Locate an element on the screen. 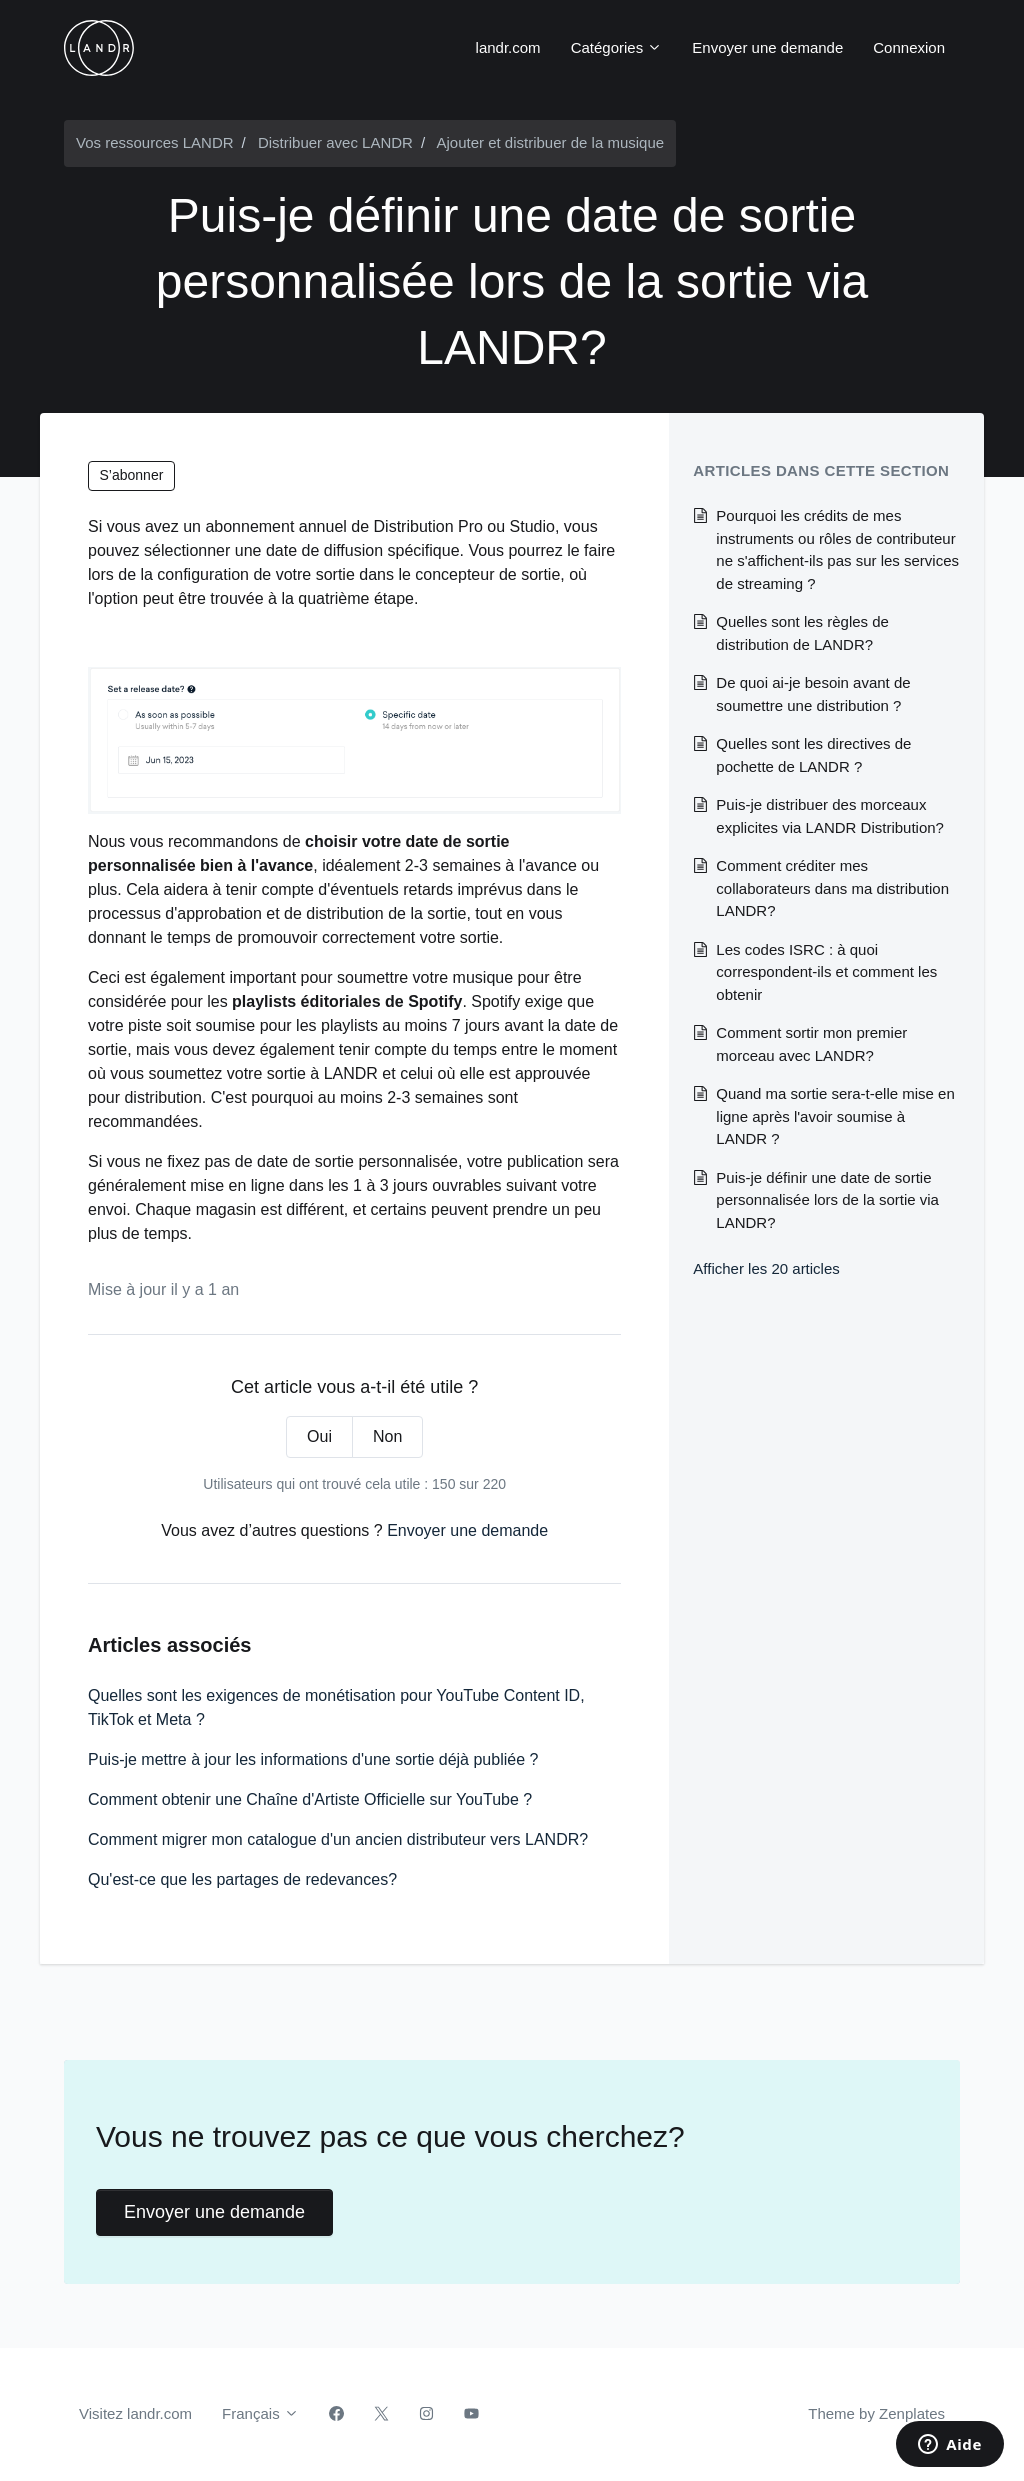 Image resolution: width=1024 pixels, height=2481 pixels. Theme by Zenplates is located at coordinates (876, 2412).